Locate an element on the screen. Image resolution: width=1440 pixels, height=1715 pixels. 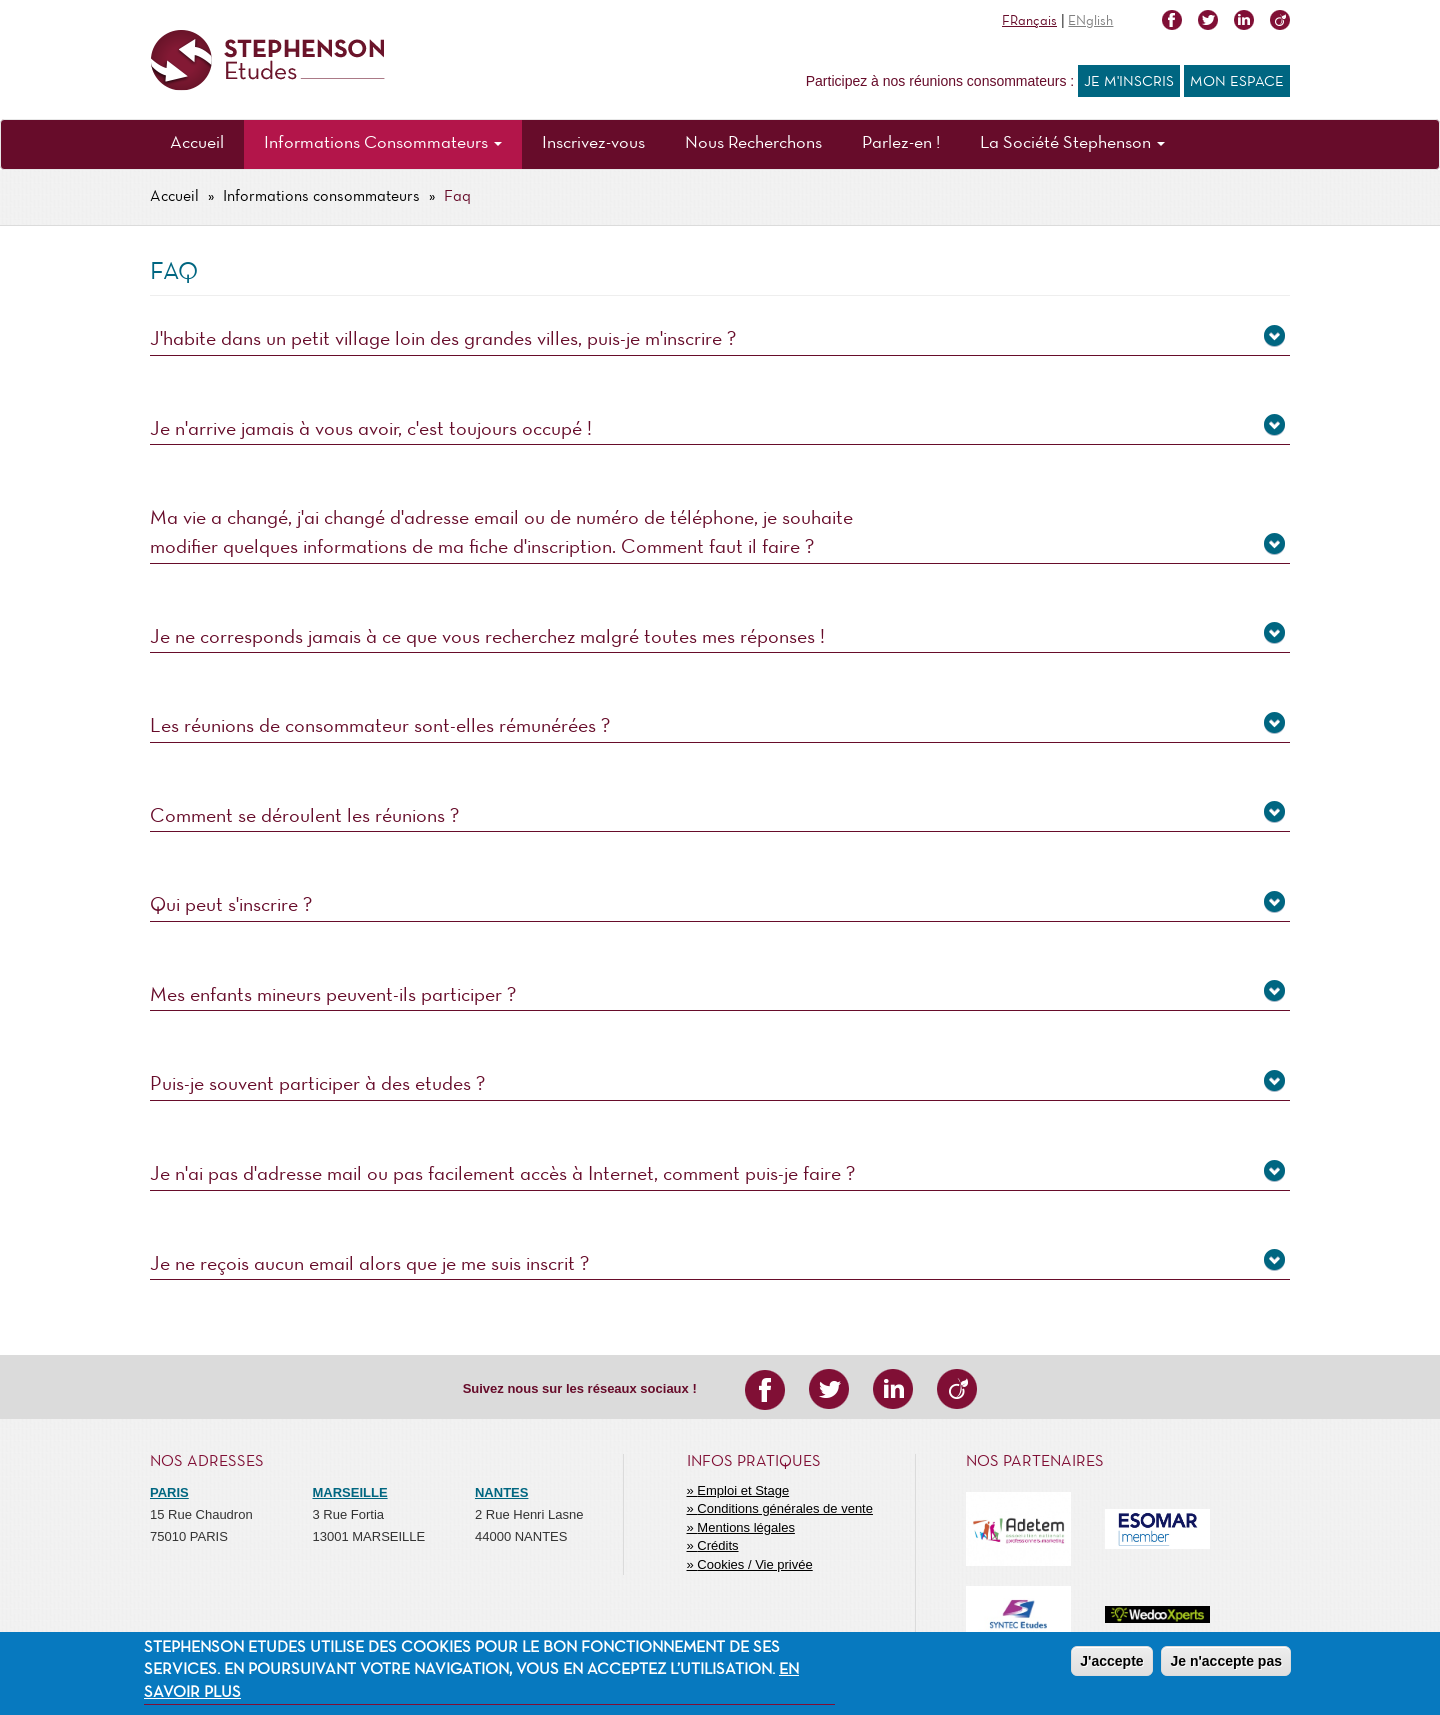
Nous Recherchons is located at coordinates (753, 143).